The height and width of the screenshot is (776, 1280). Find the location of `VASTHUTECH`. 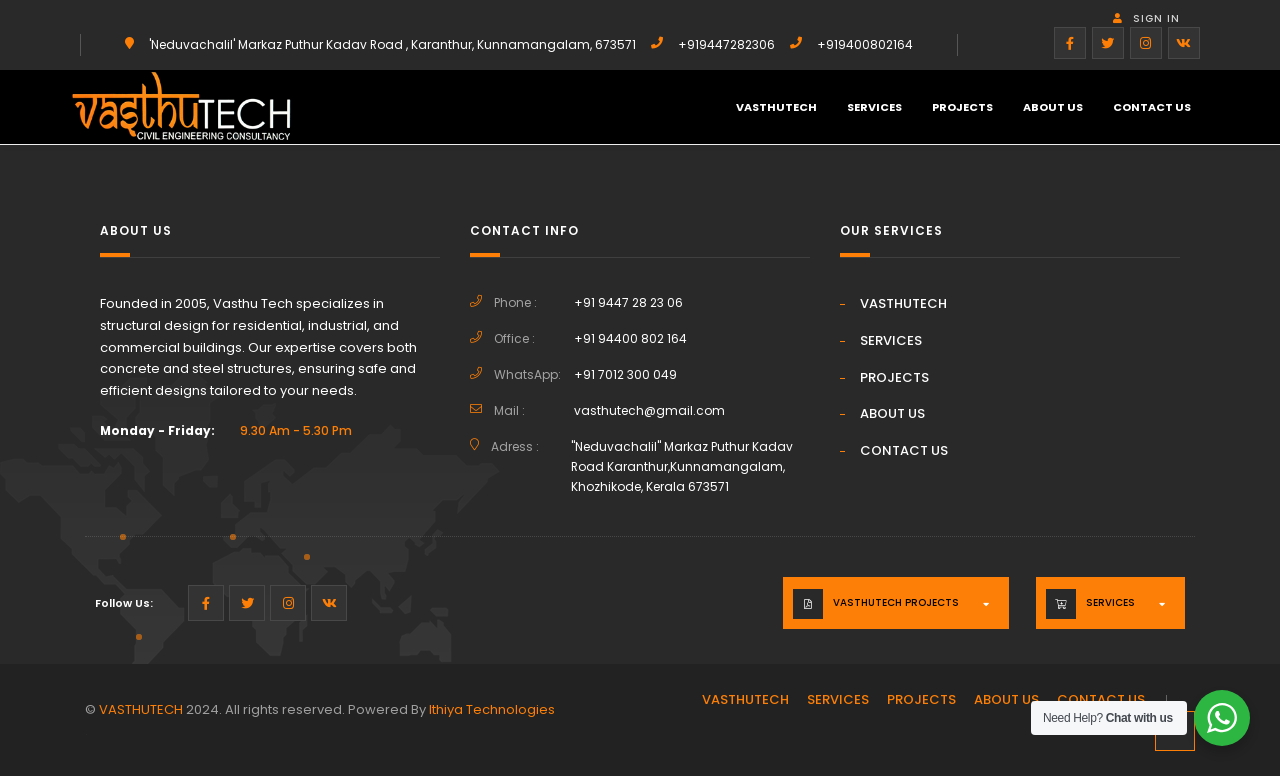

VASTHUTECH is located at coordinates (776, 107).